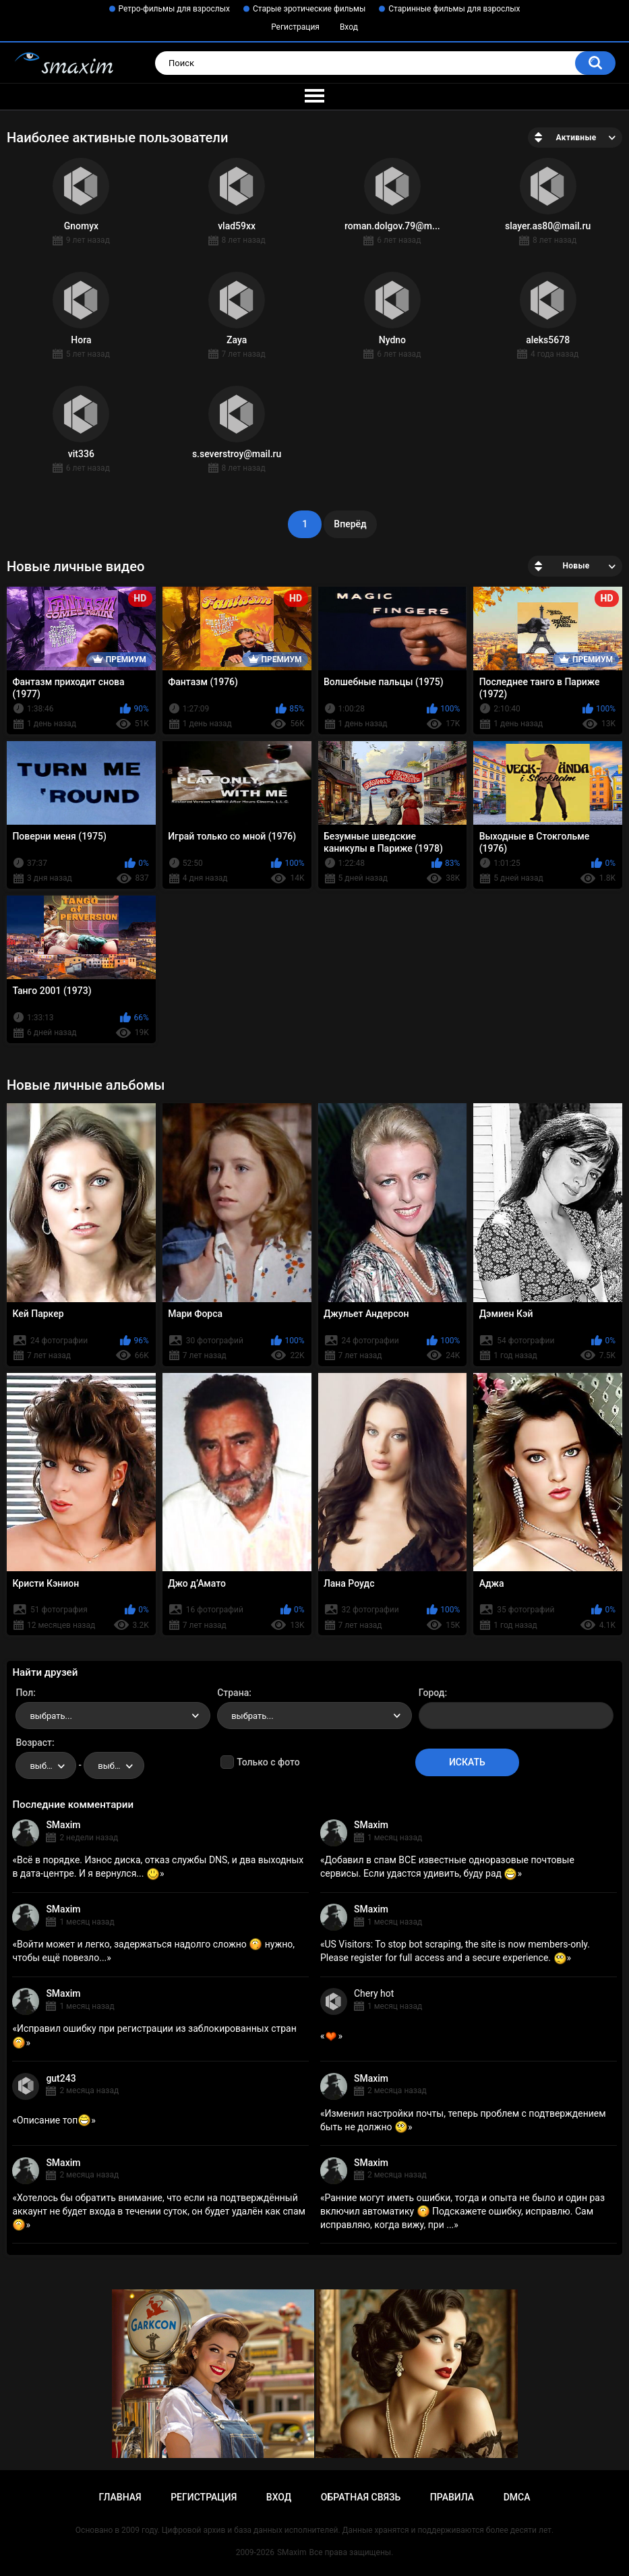 The width and height of the screenshot is (629, 2576). What do you see at coordinates (454, 8) in the screenshot?
I see `Старинные фильмы для взрослых` at bounding box center [454, 8].